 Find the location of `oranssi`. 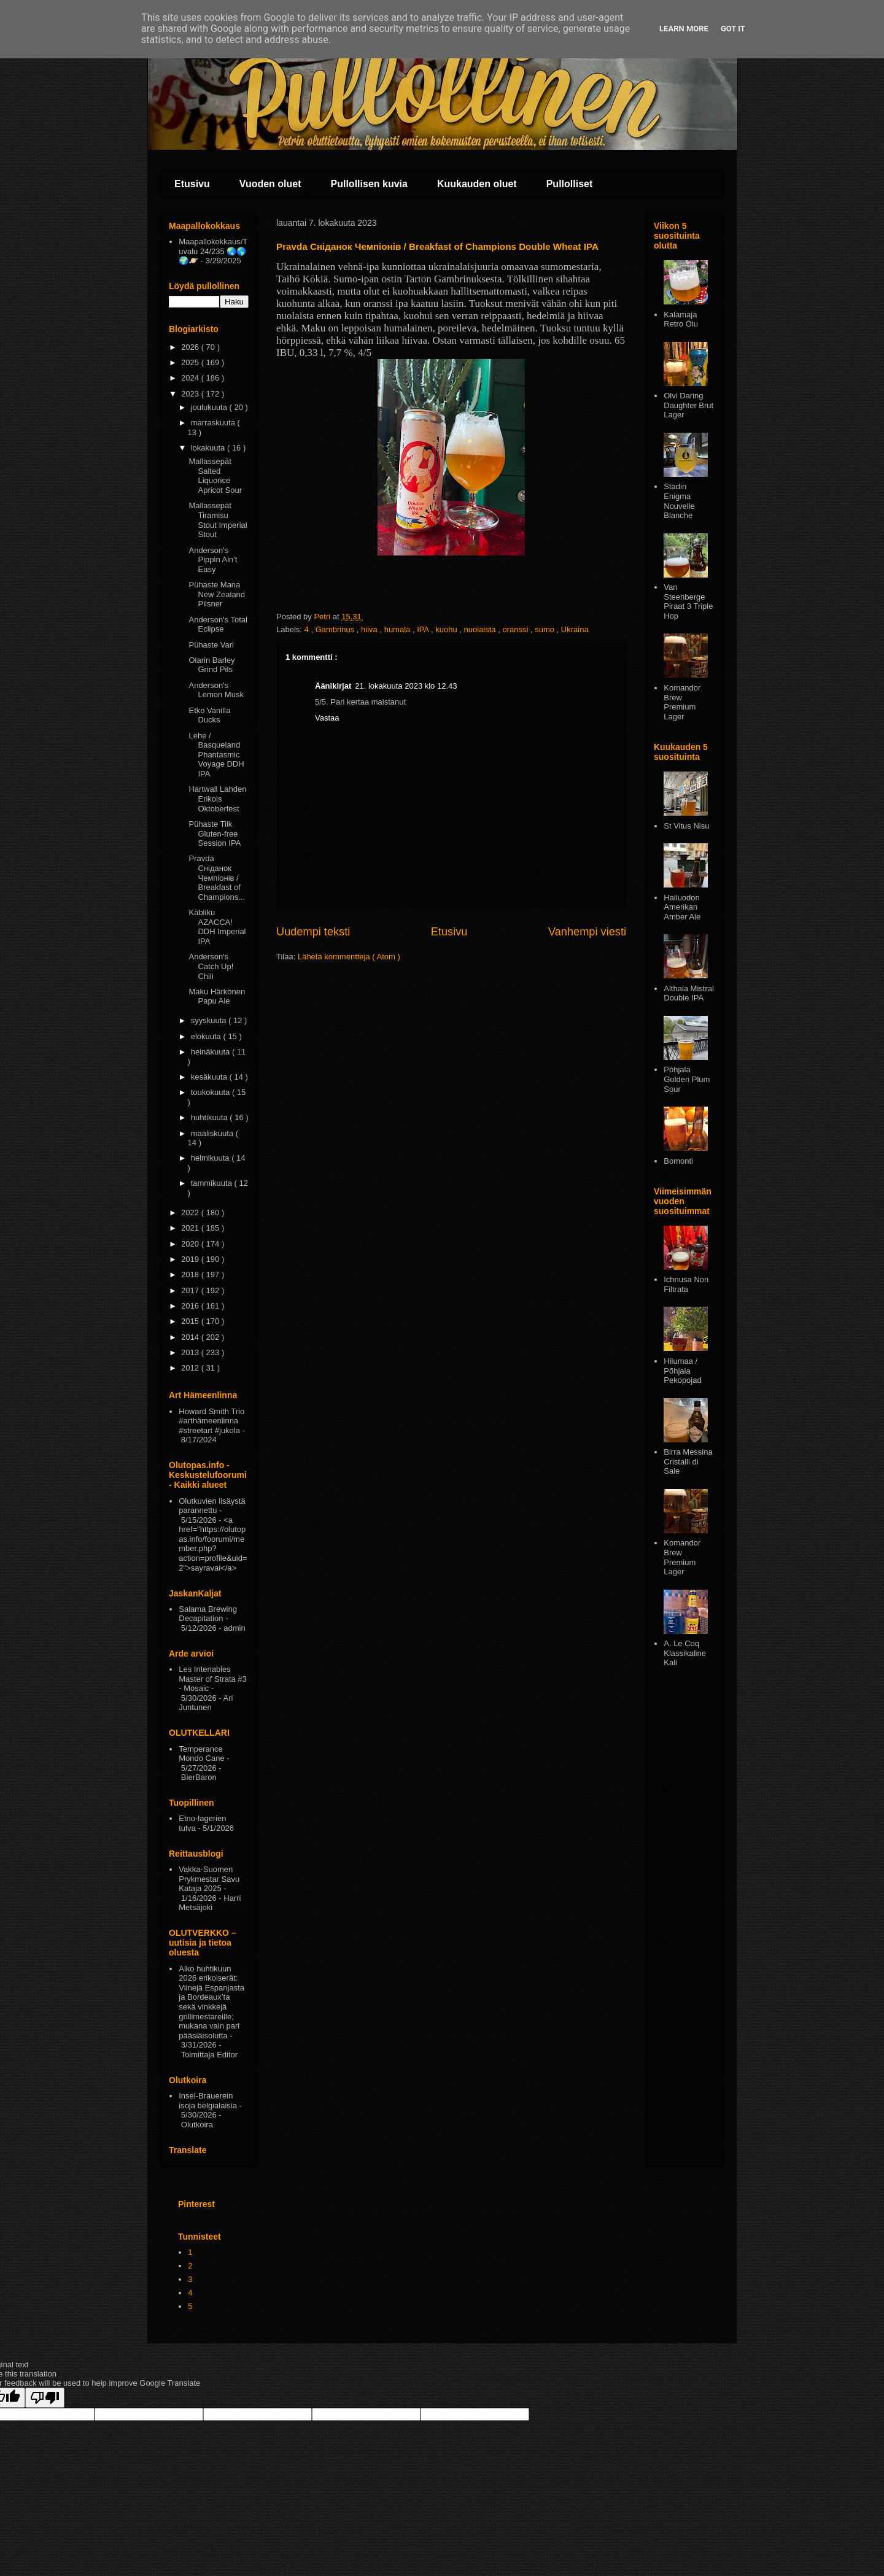

oranssi is located at coordinates (516, 629).